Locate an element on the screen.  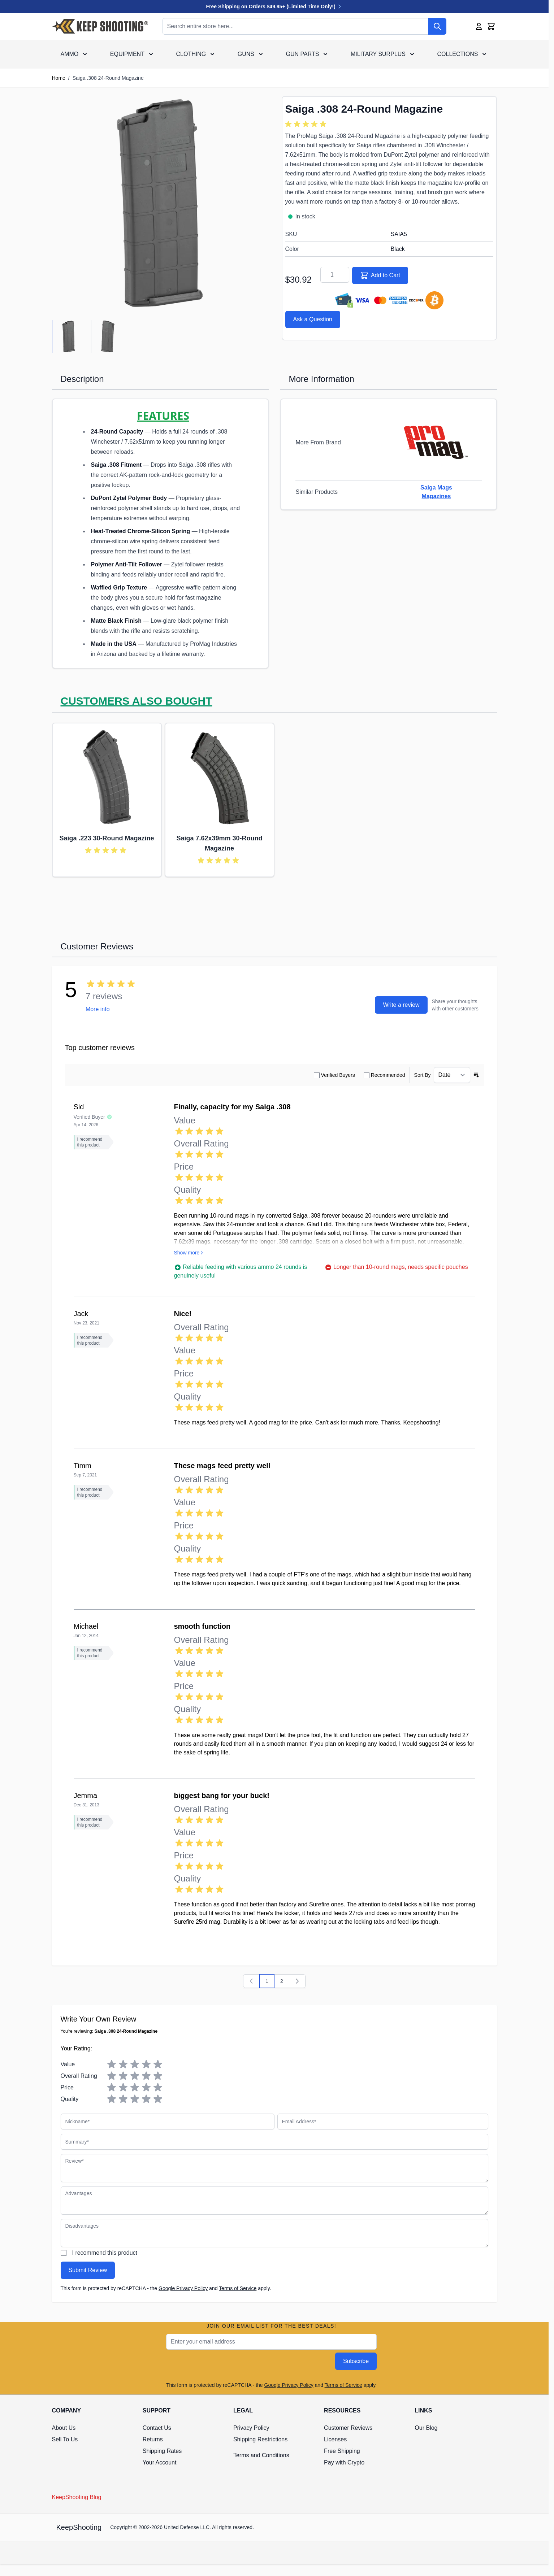
Write a review is located at coordinates (401, 1005).